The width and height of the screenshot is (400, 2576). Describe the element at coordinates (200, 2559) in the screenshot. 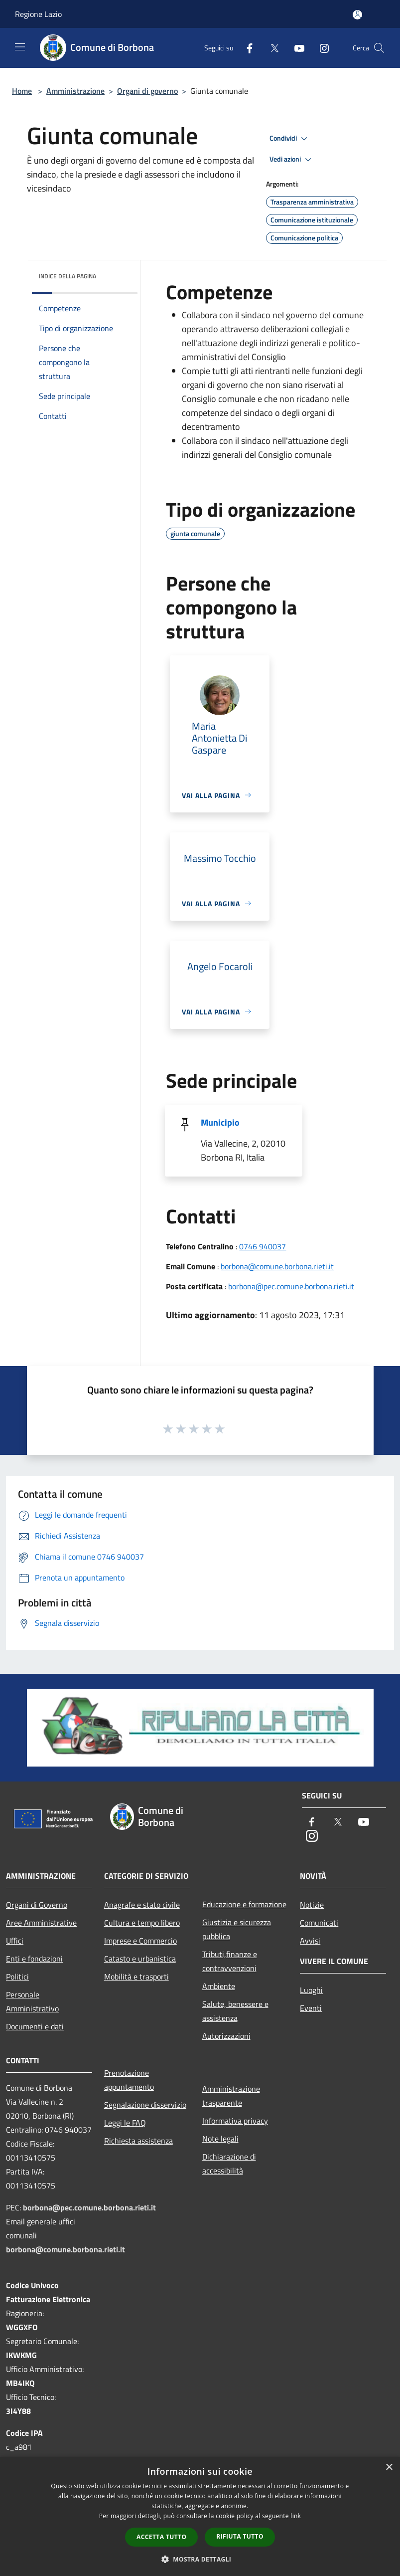

I see `[button]` at that location.